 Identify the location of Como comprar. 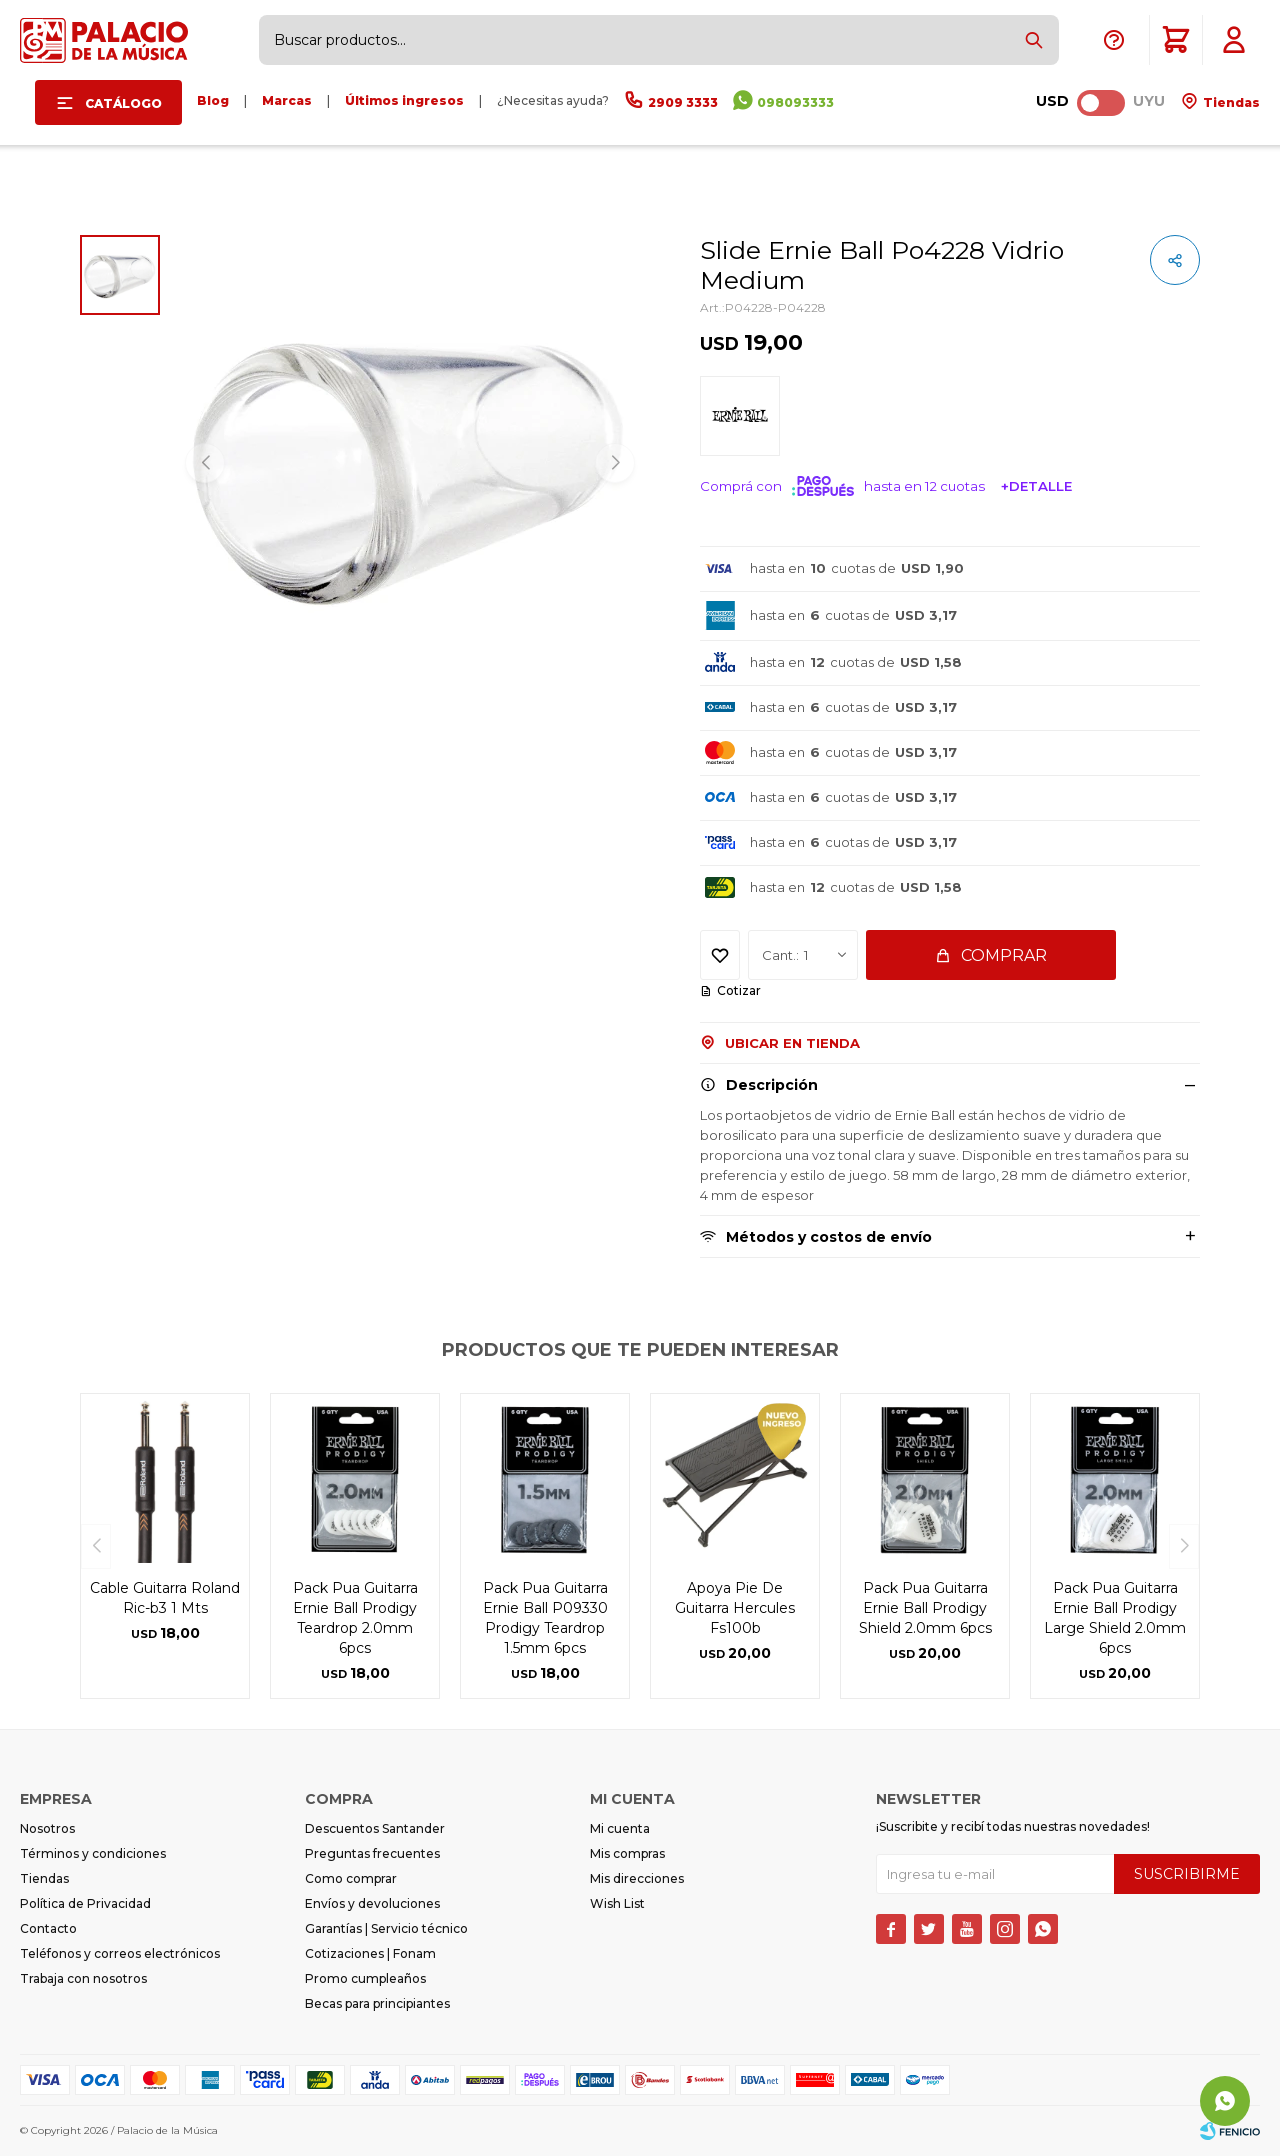
(351, 1878).